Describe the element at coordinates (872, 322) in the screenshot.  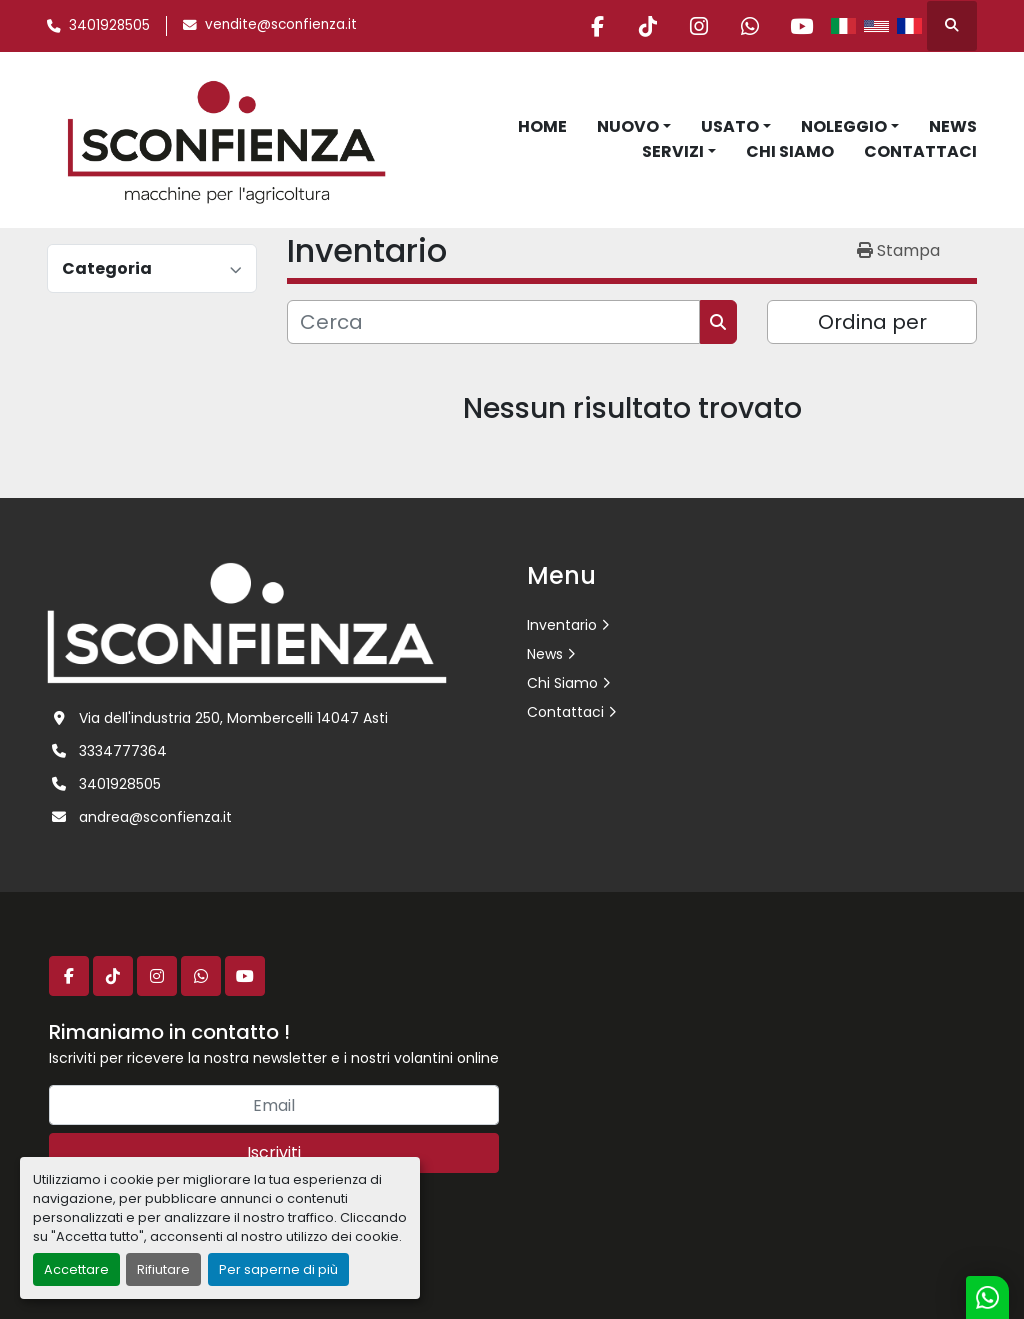
I see `Ordina per` at that location.